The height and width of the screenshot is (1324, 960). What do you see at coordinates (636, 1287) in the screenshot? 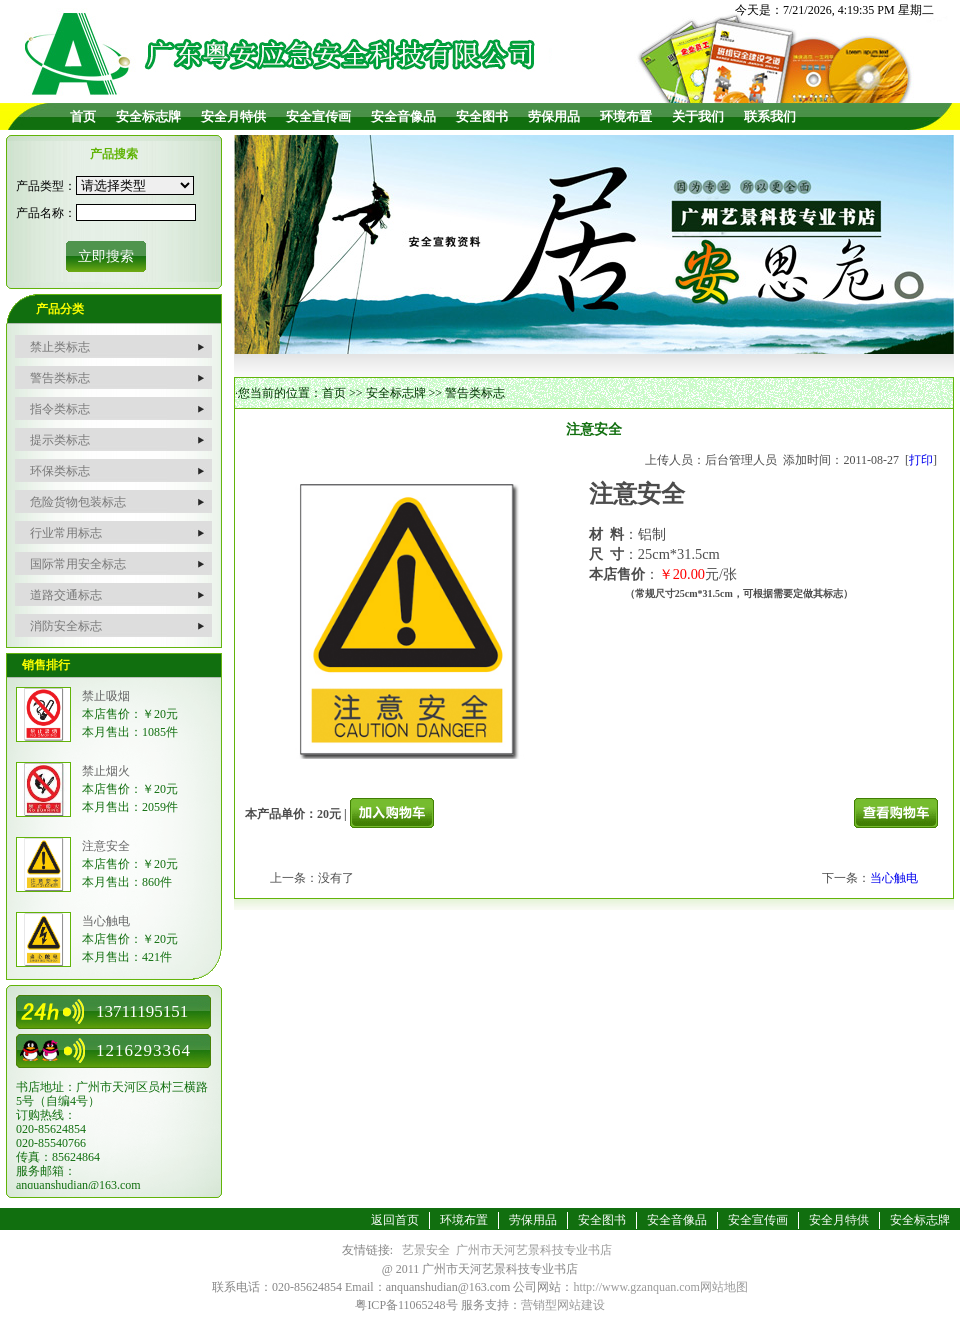
I see `http://www.gzanquan.com` at bounding box center [636, 1287].